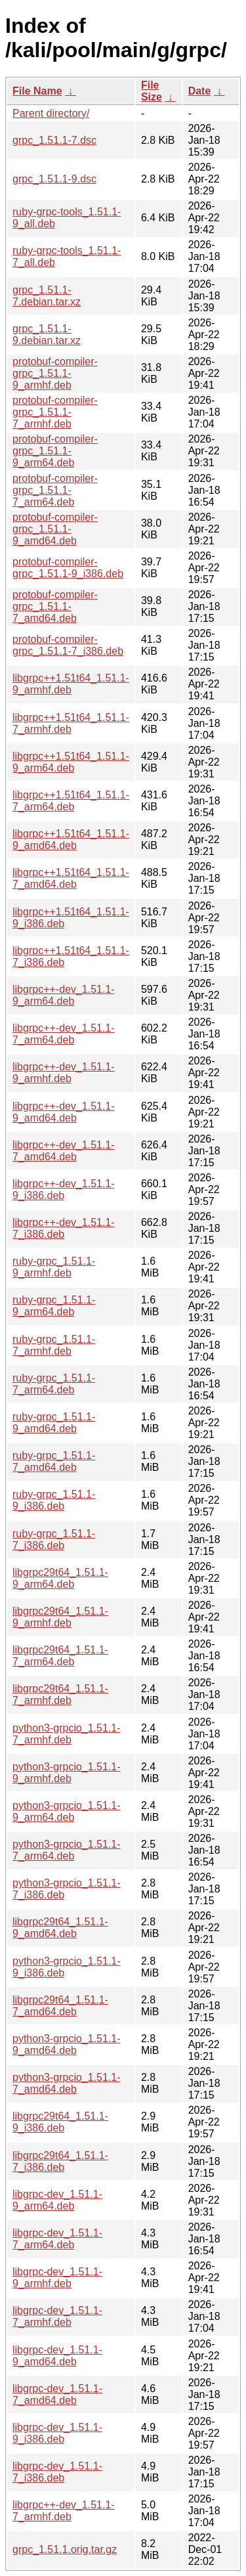 This screenshot has height=2576, width=246. Describe the element at coordinates (55, 373) in the screenshot. I see `protobuf-compiler-grpc_1.51.1-9_armhf.deb` at that location.